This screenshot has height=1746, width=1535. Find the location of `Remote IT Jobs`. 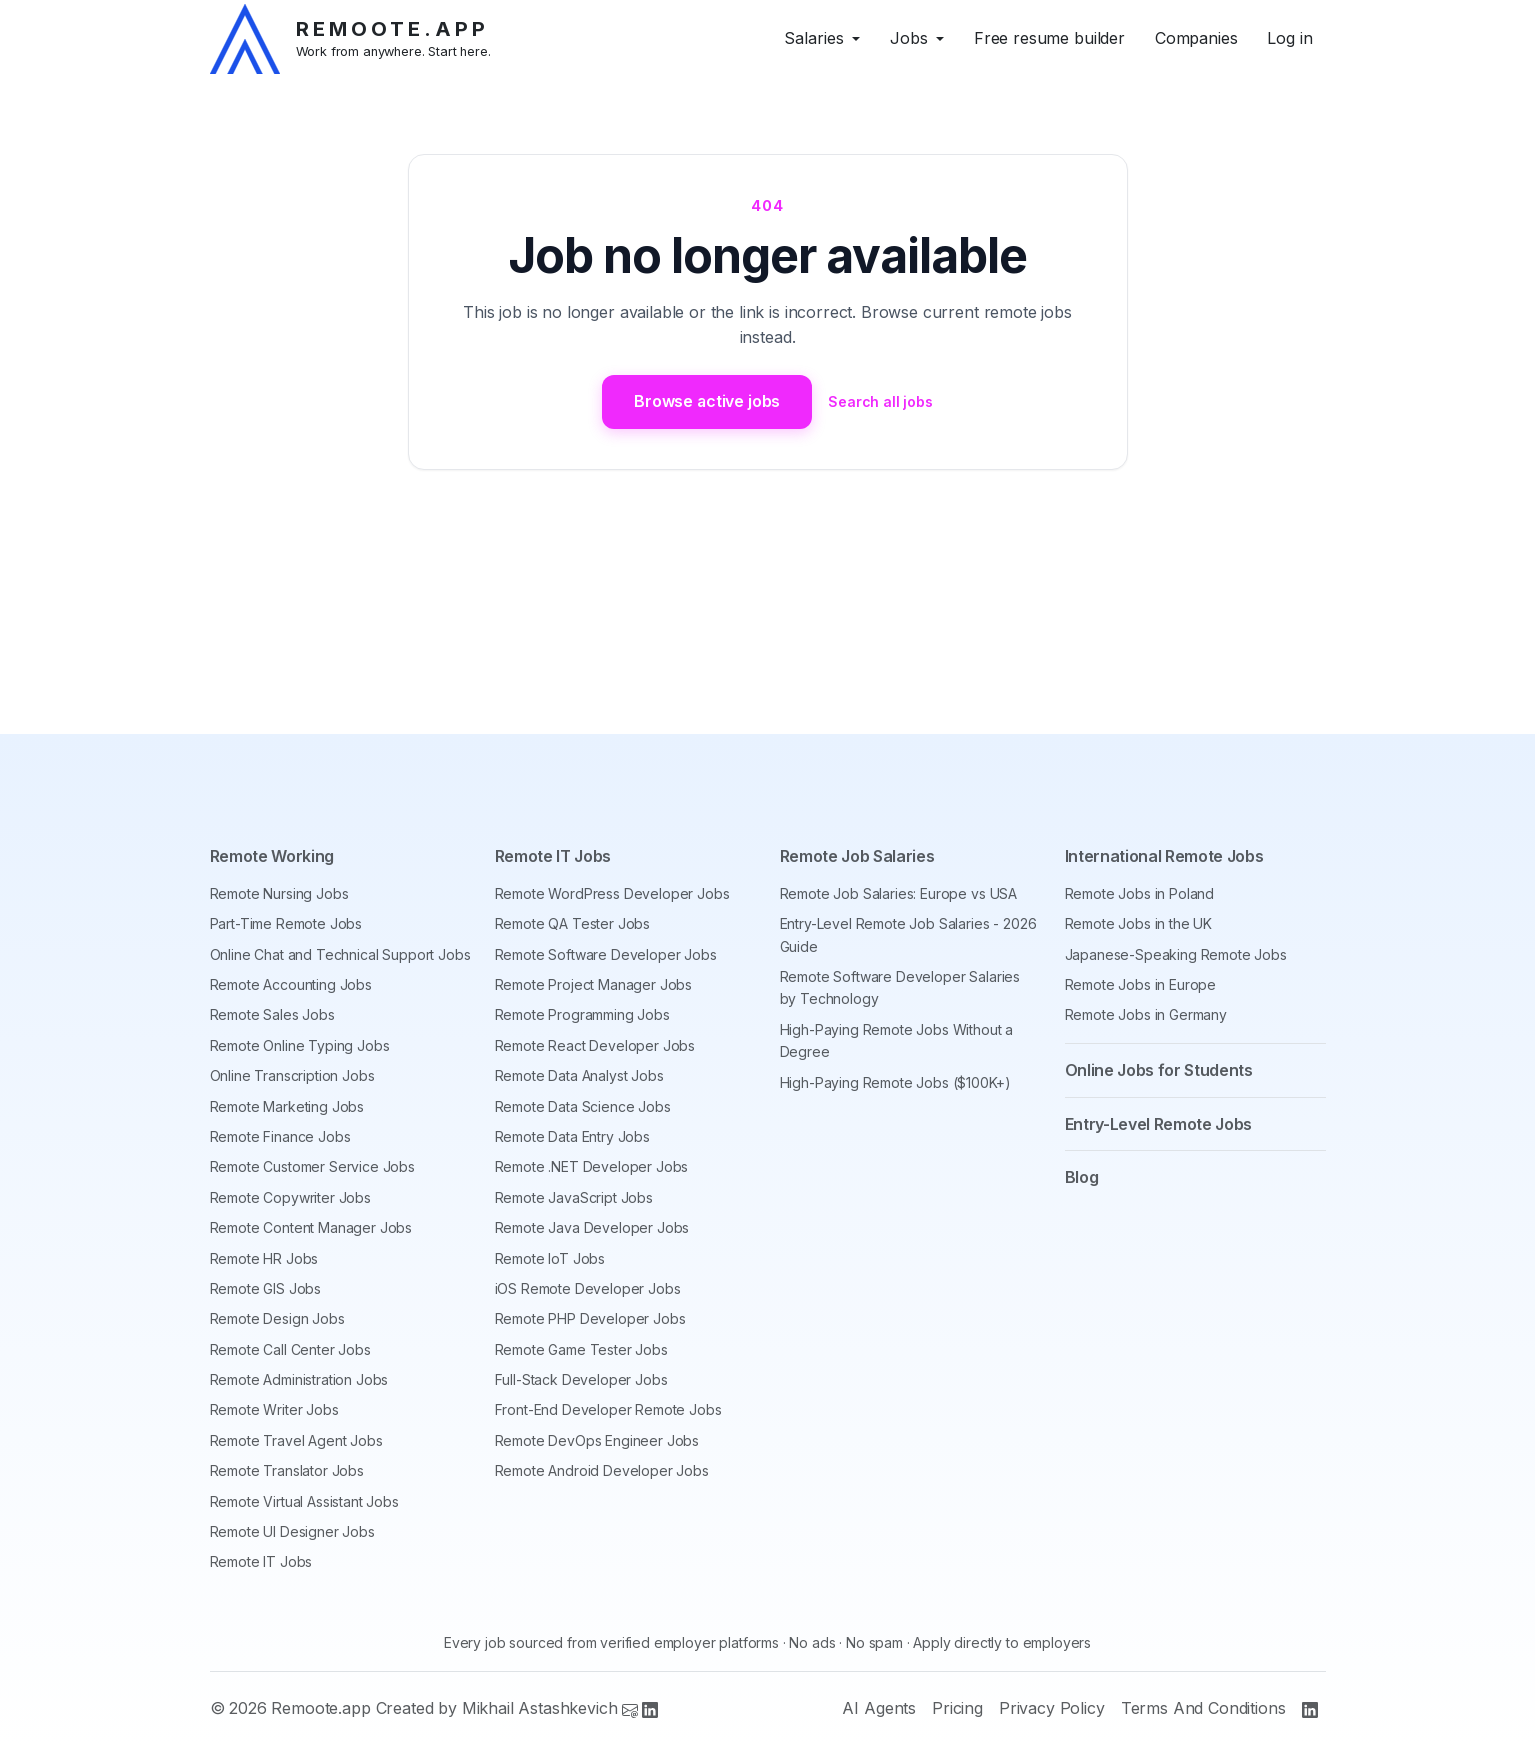

Remote IT Jobs is located at coordinates (261, 1561).